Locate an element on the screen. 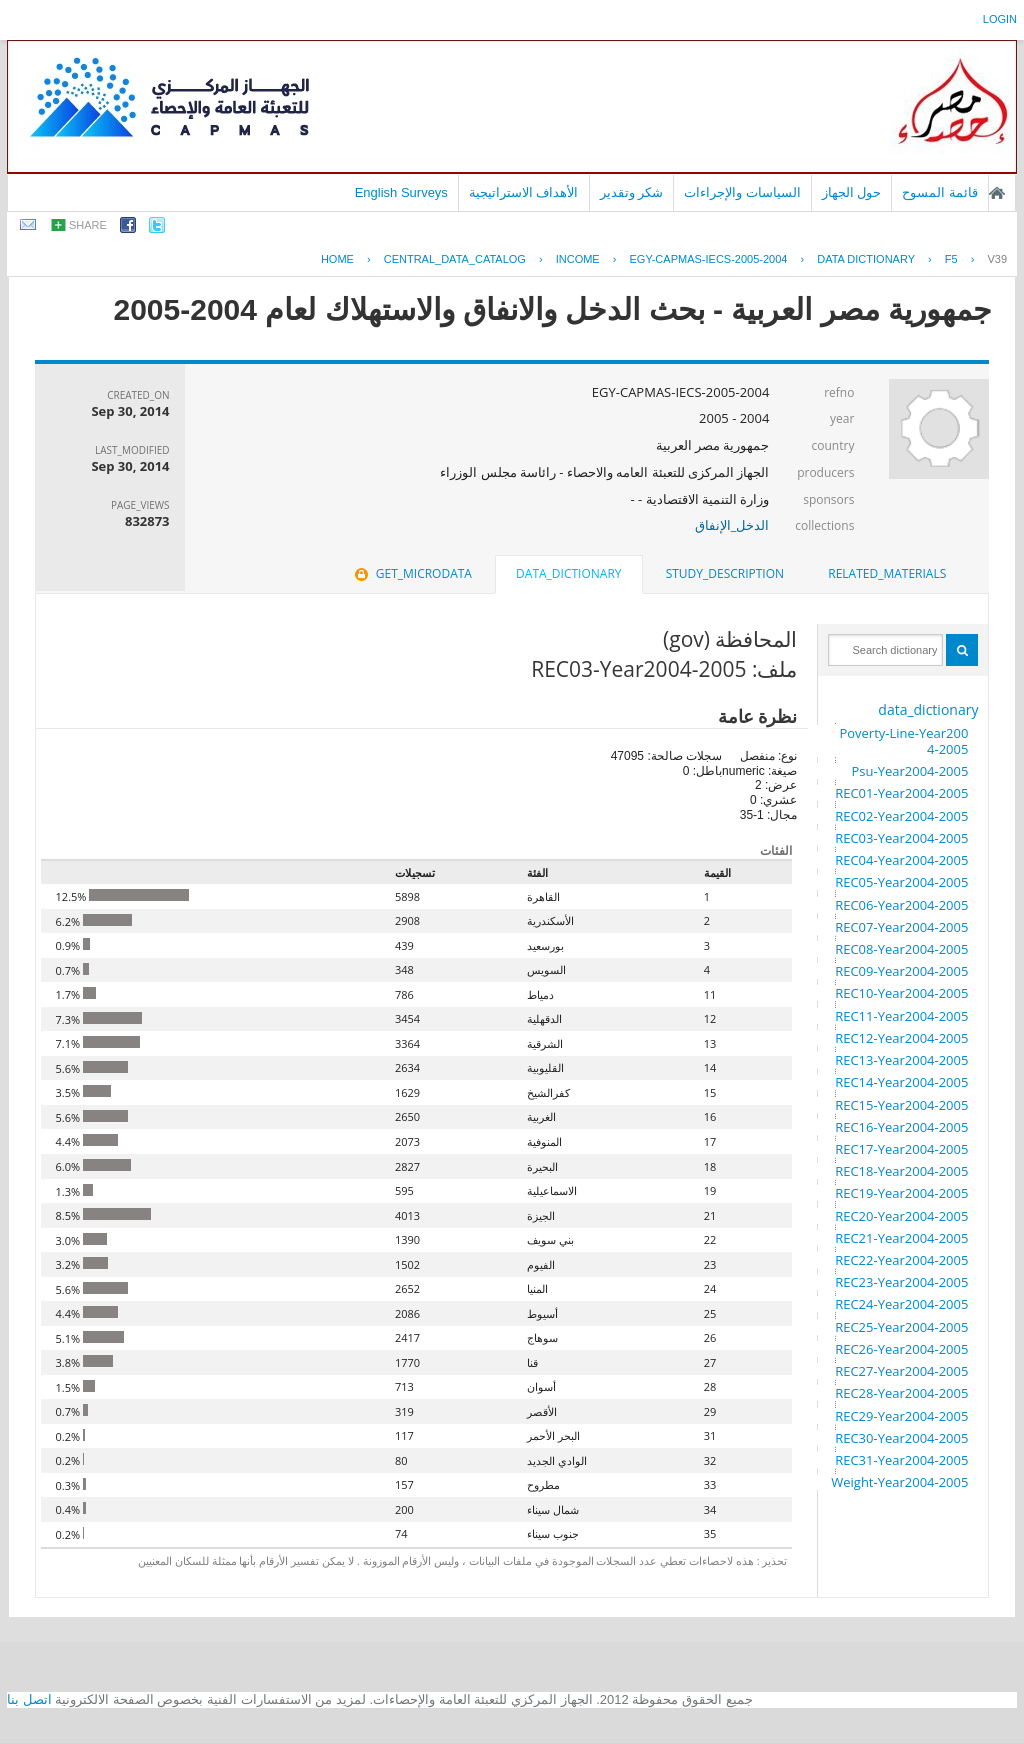  F5 is located at coordinates (951, 259).